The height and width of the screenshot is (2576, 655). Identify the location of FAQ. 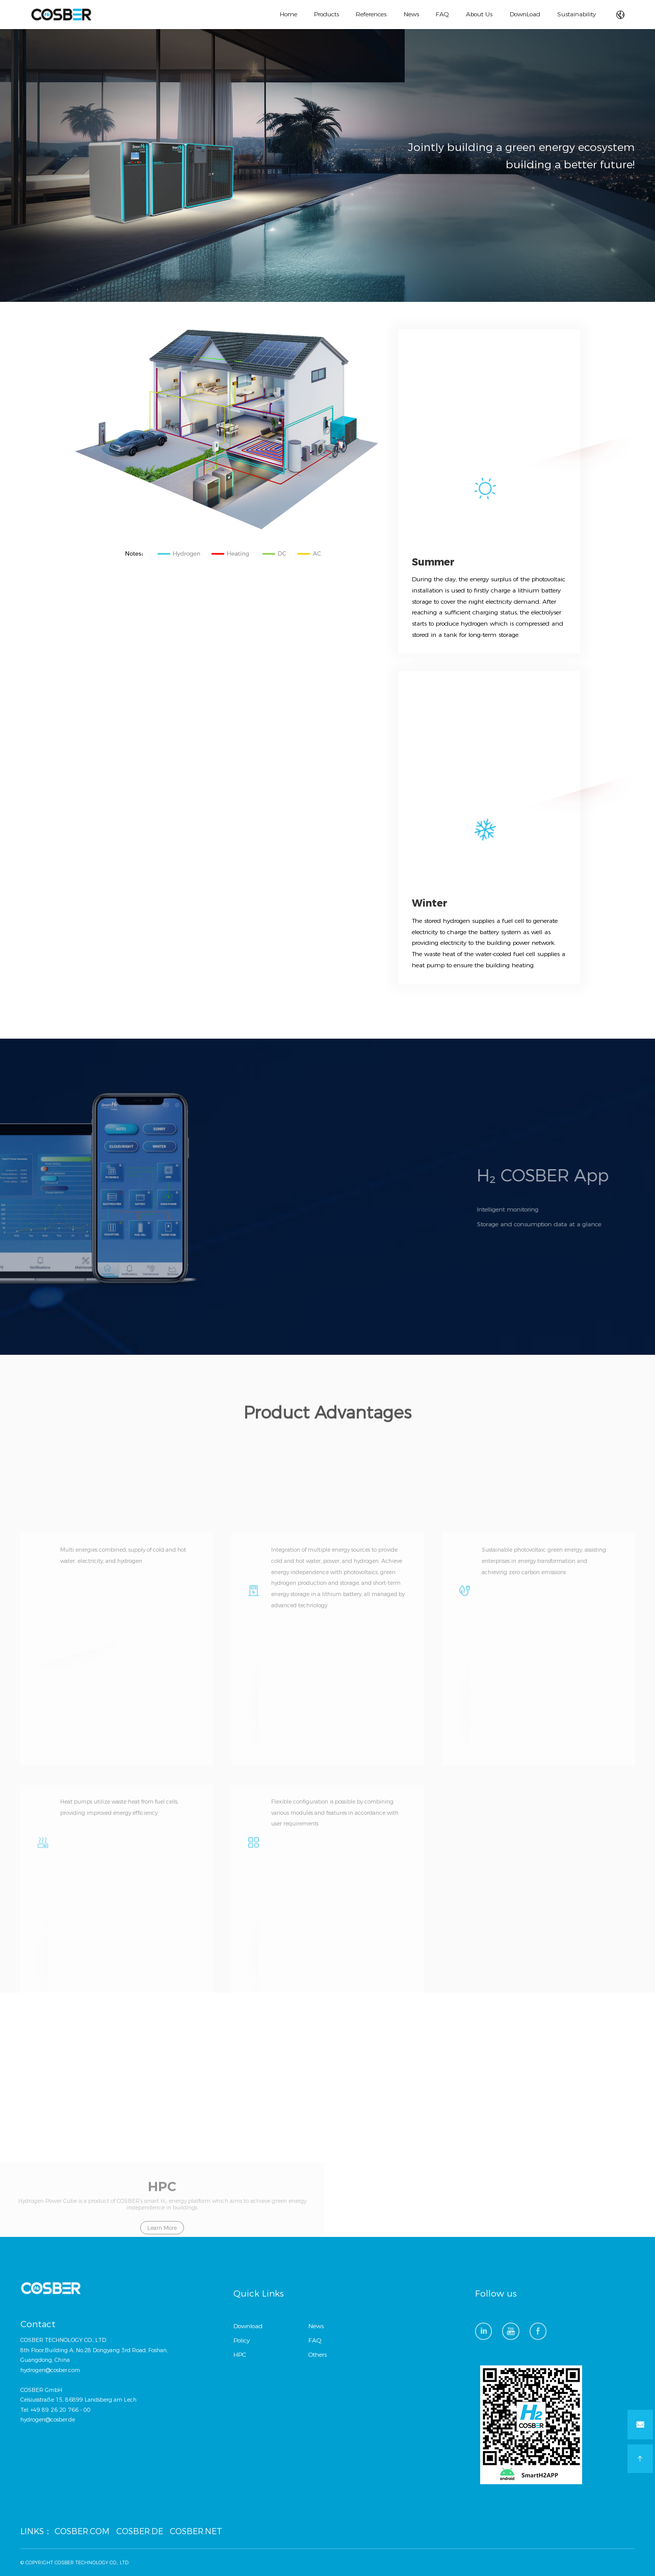
(442, 14).